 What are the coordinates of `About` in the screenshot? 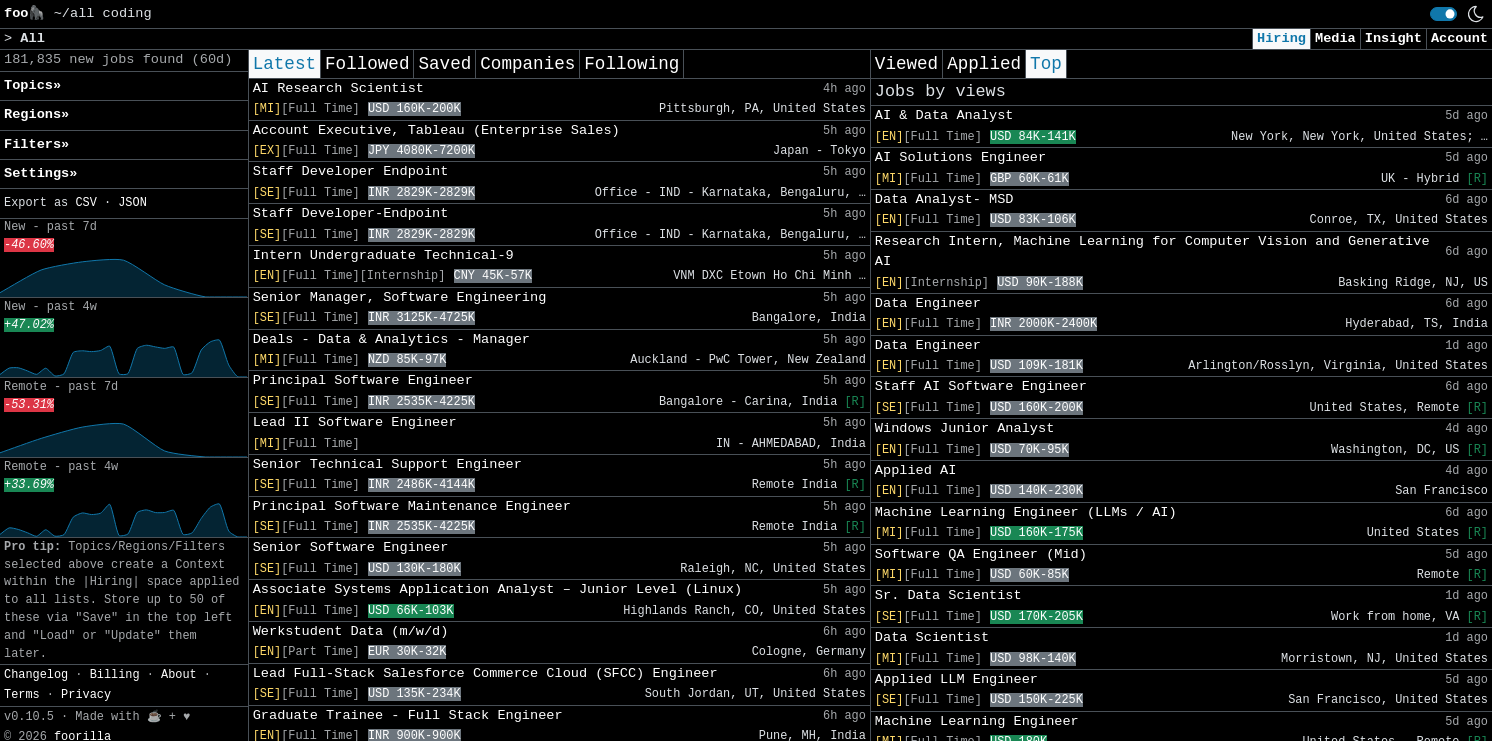 It's located at (179, 675).